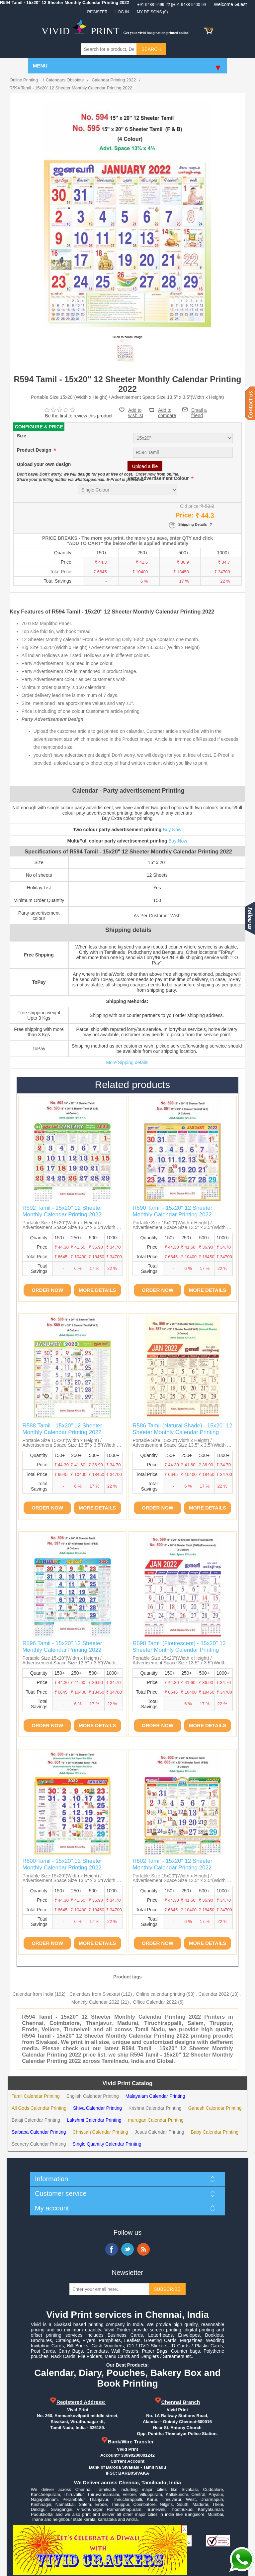 Image resolution: width=255 pixels, height=2576 pixels. Describe the element at coordinates (100, 2132) in the screenshot. I see `Christian Calendar Printing` at that location.